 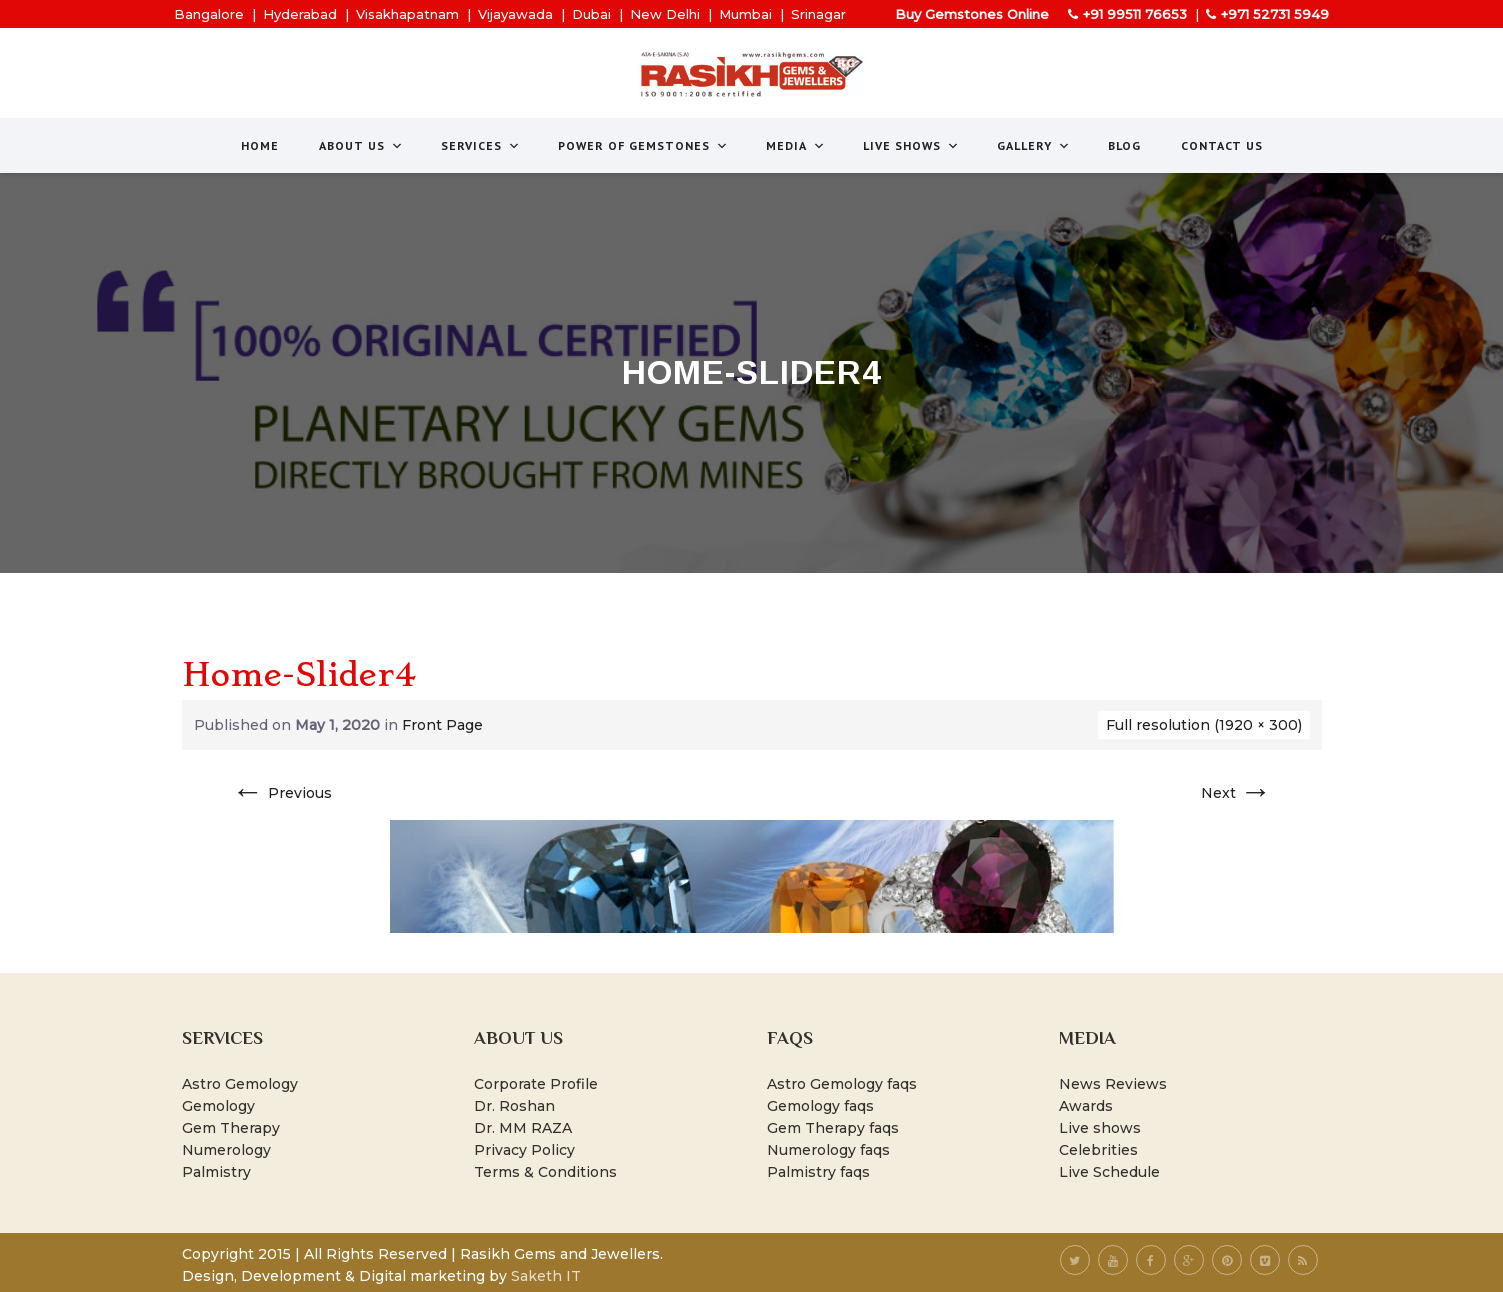 I want to click on Gemology faqs, so click(x=820, y=1106).